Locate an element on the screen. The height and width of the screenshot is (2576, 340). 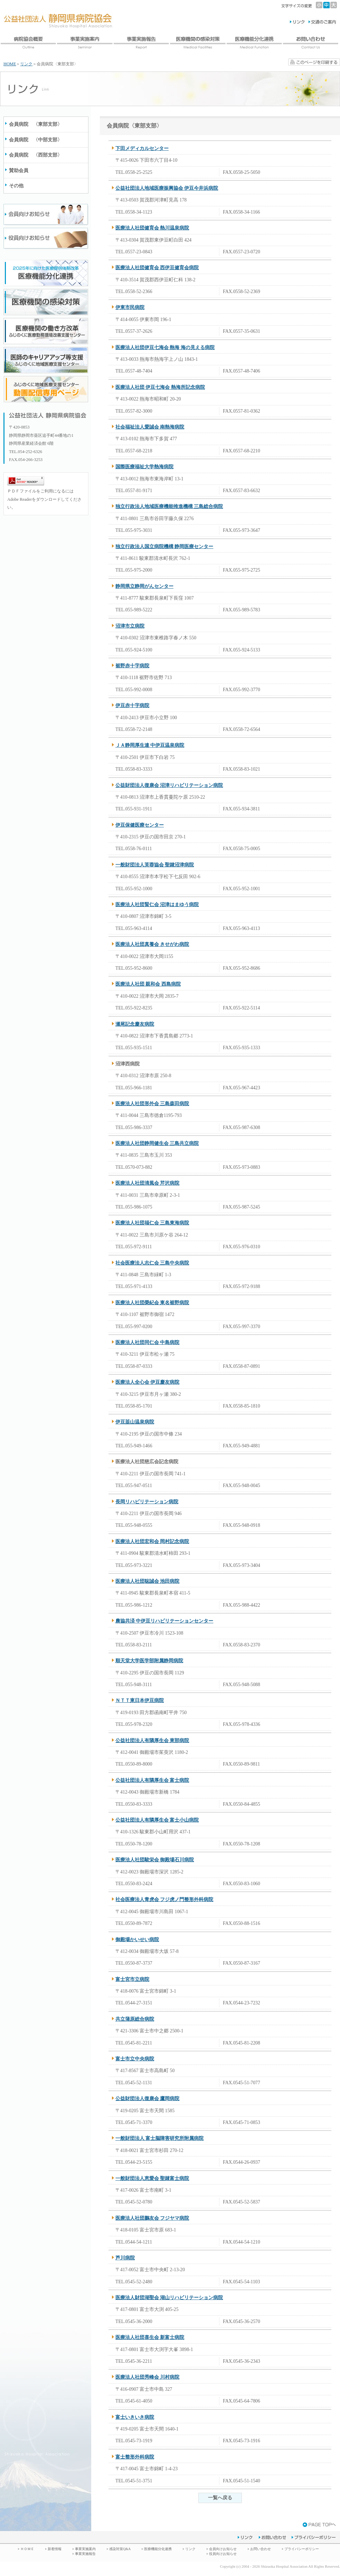
医療法人社団健育会 熱川温泉病院 is located at coordinates (152, 228).